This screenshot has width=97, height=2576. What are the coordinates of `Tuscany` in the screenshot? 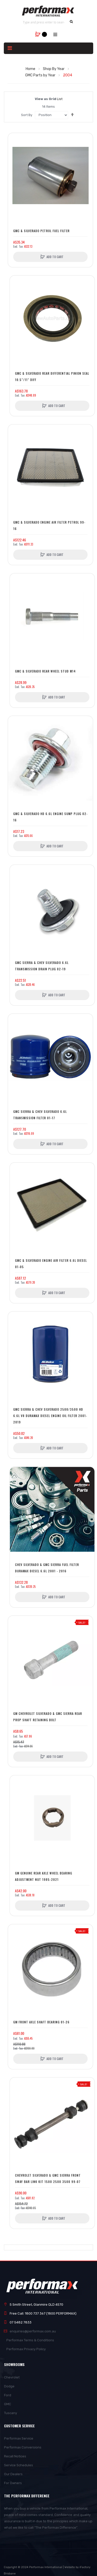 It's located at (10, 2413).